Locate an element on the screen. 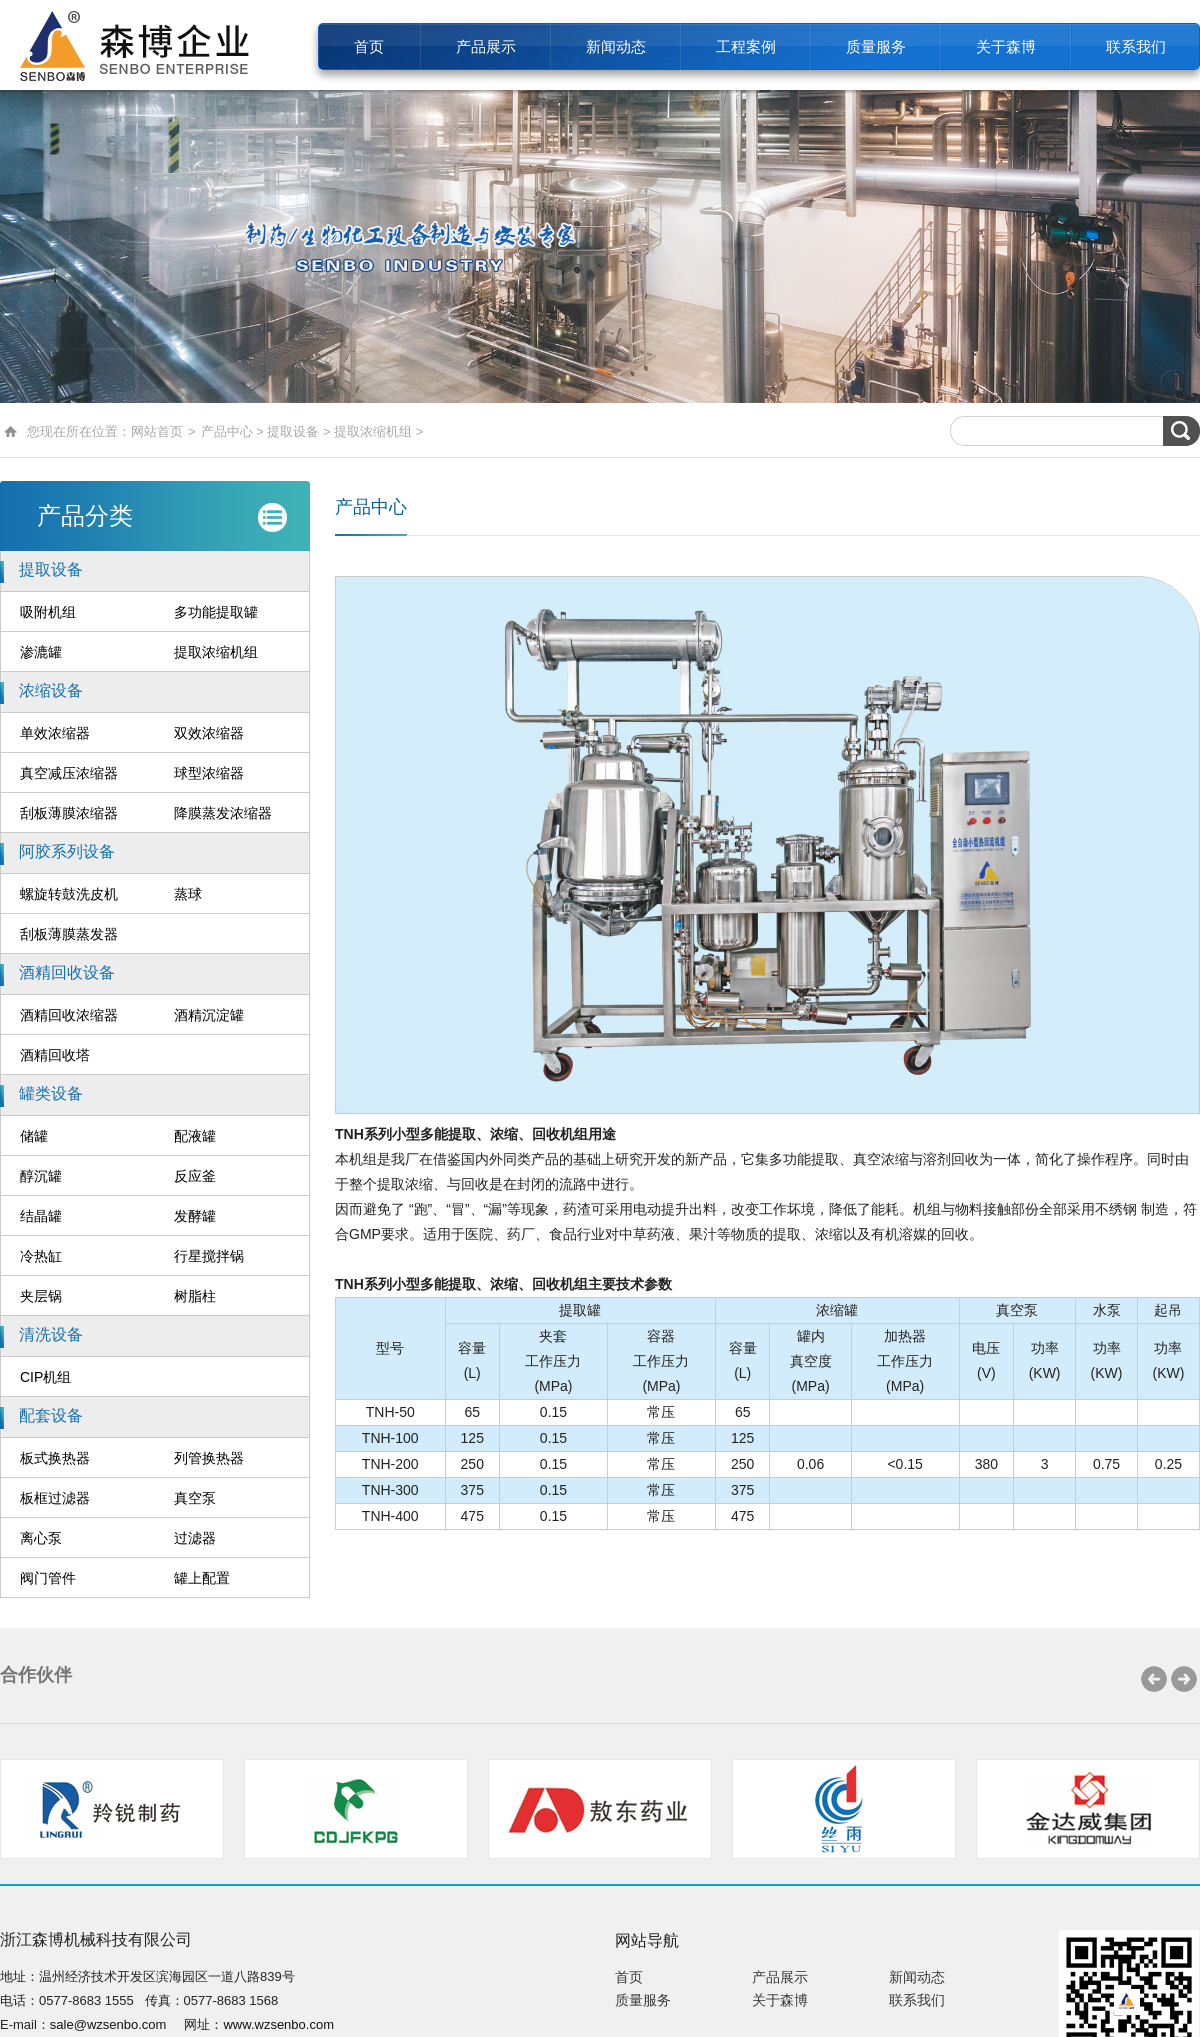 This screenshot has width=1200, height=2037. 球型浓缩器 is located at coordinates (209, 773).